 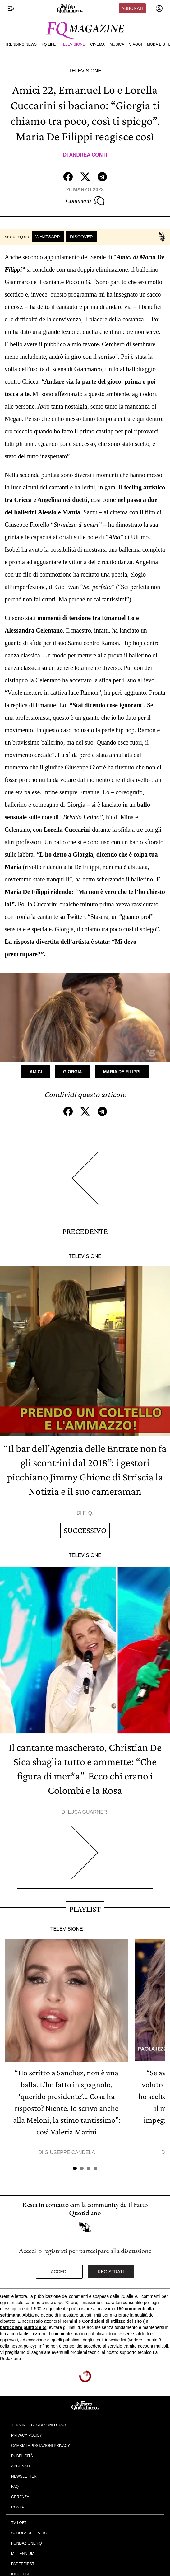 What do you see at coordinates (49, 44) in the screenshot?
I see `FQ Life` at bounding box center [49, 44].